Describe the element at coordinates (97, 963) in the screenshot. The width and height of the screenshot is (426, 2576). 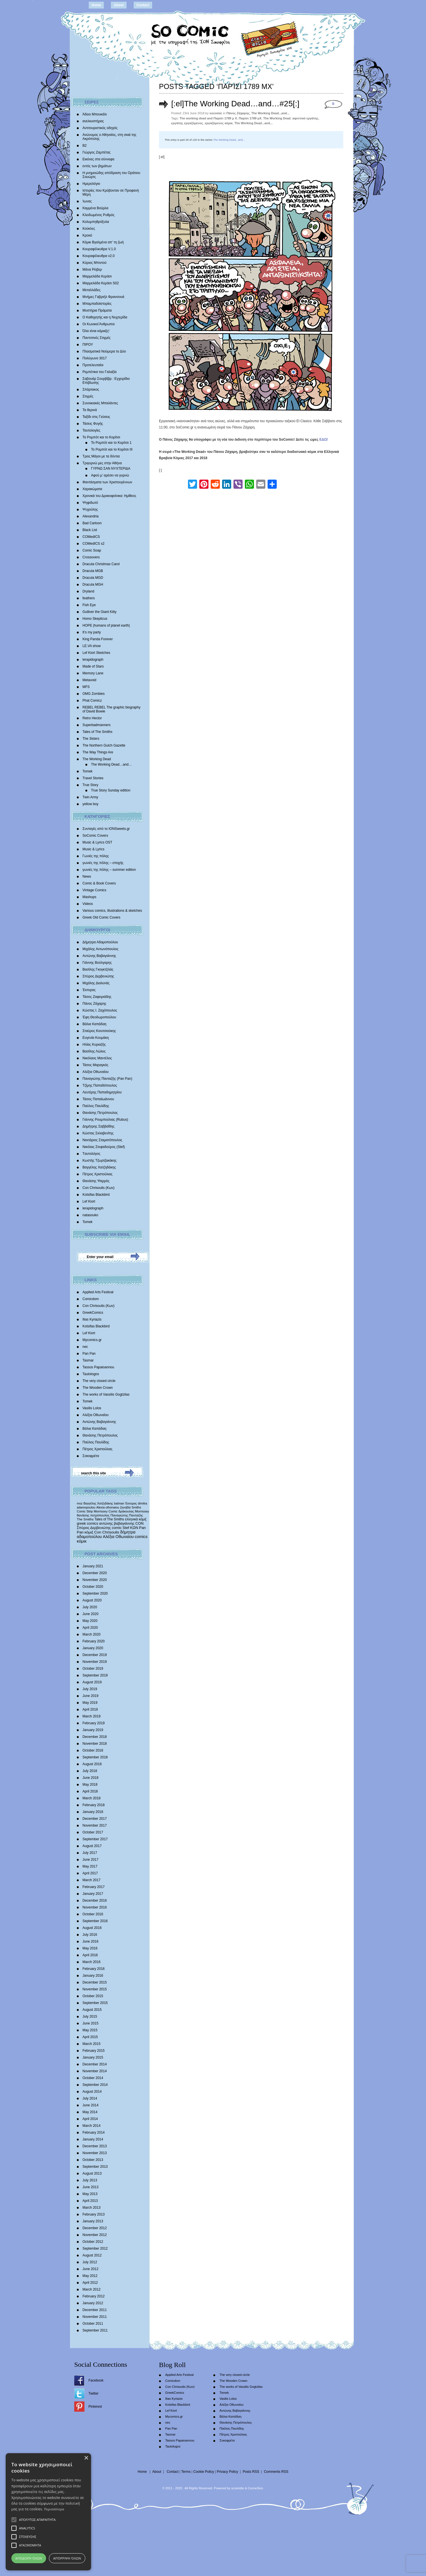
I see `Γιάννης Βούλγαρης` at that location.